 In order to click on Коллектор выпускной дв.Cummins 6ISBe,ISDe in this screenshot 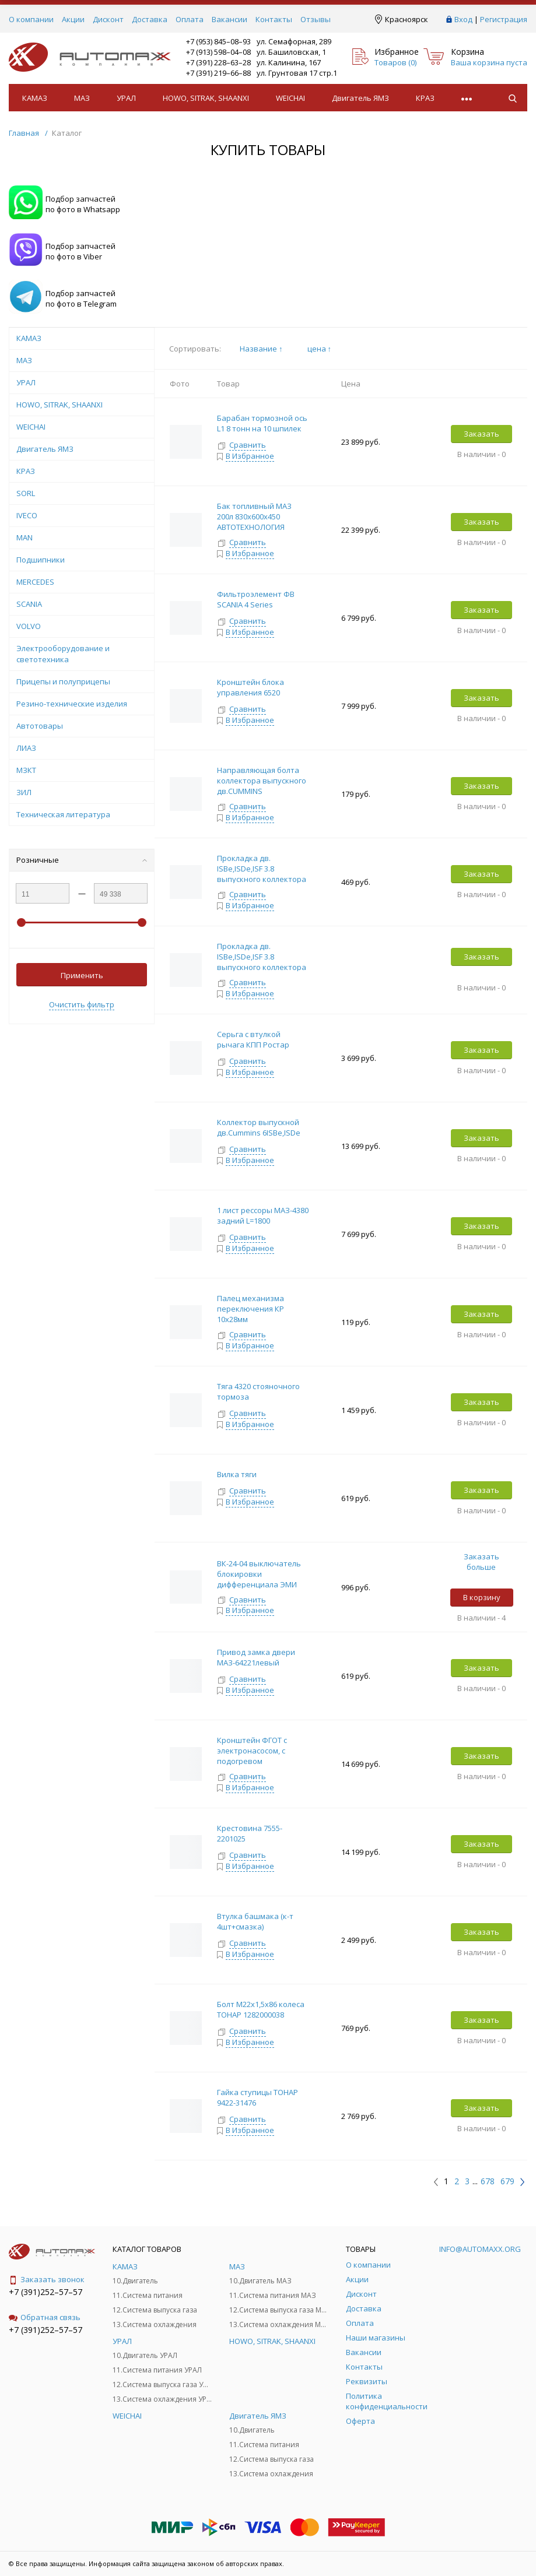, I will do `click(258, 1127)`.